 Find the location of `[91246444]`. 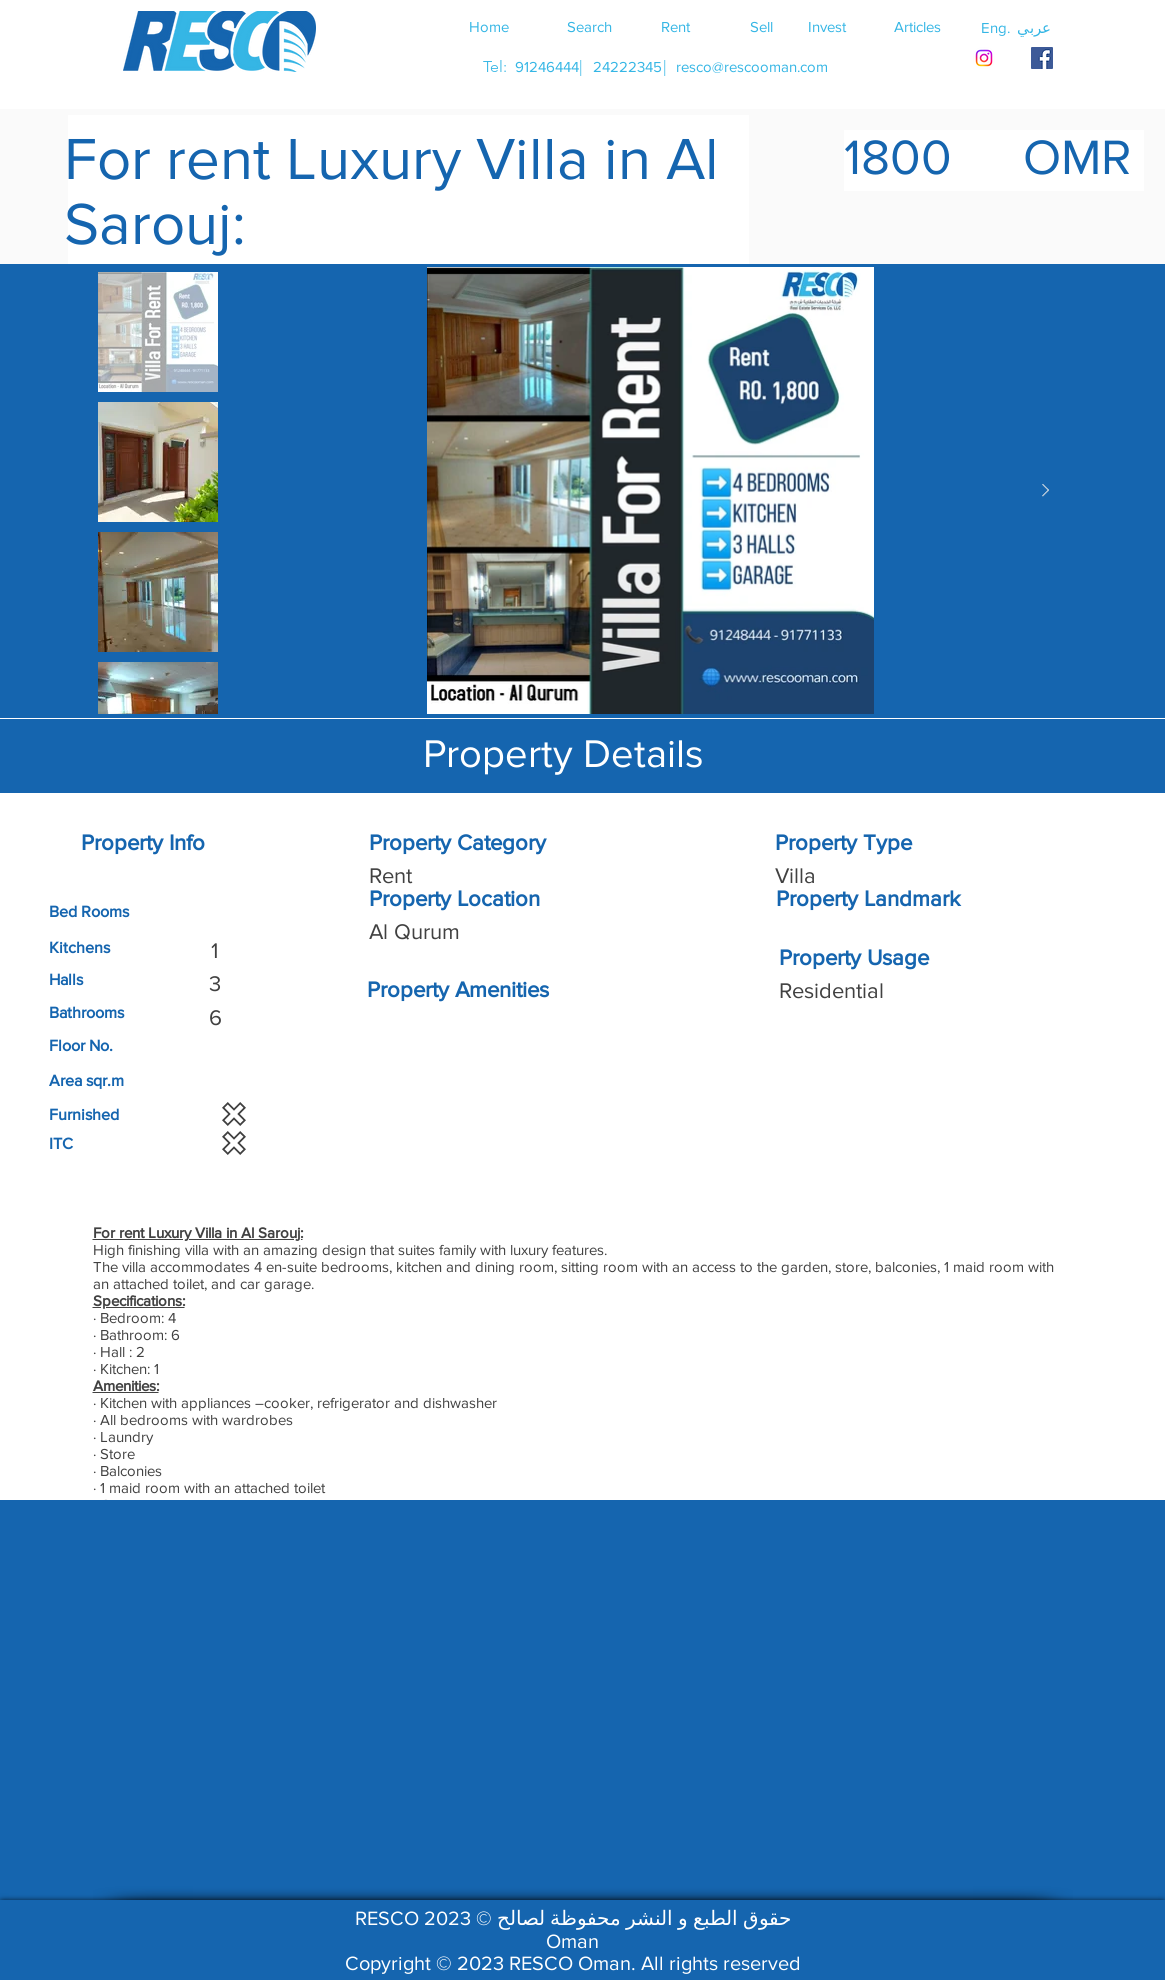

[91246444] is located at coordinates (547, 66).